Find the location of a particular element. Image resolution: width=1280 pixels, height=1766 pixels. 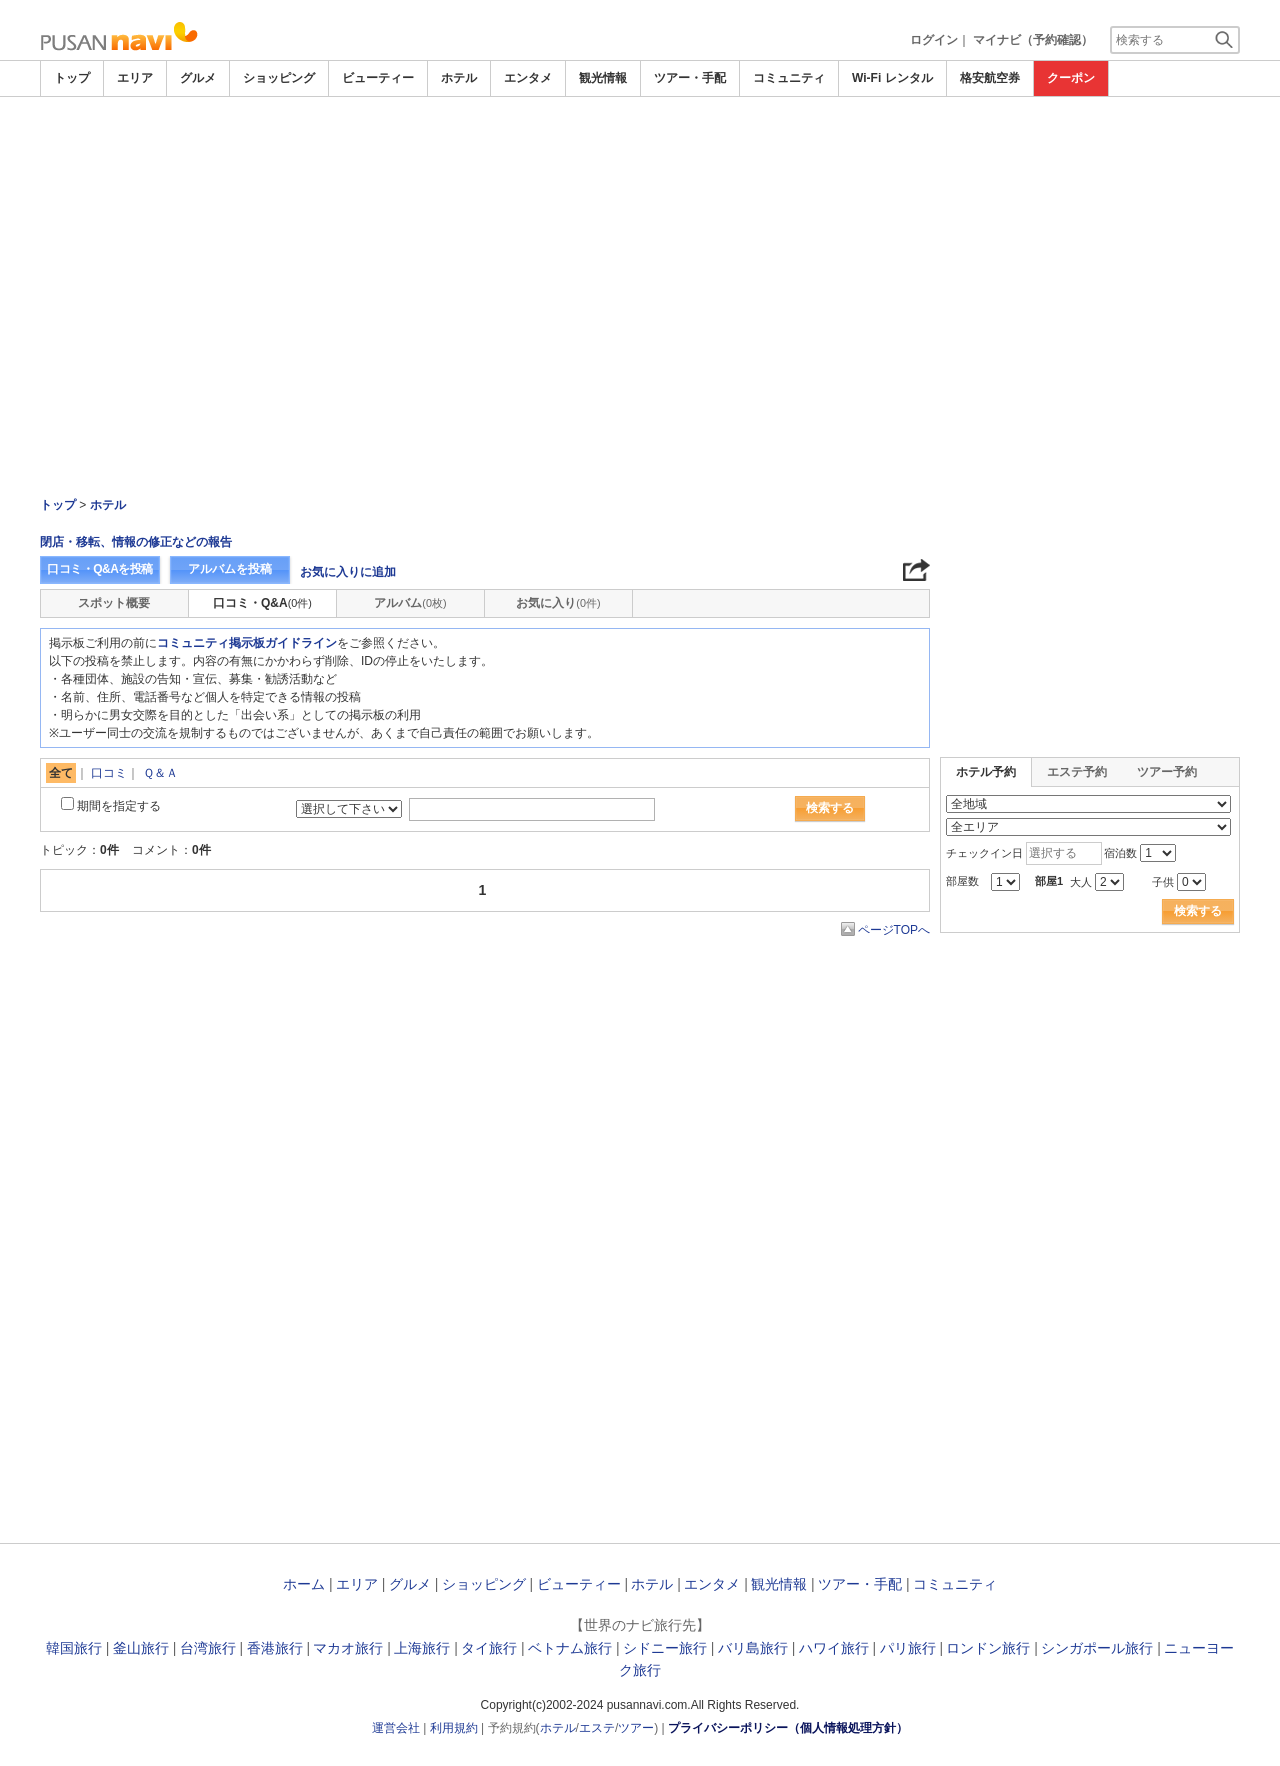

釜山旅行 is located at coordinates (141, 1648).